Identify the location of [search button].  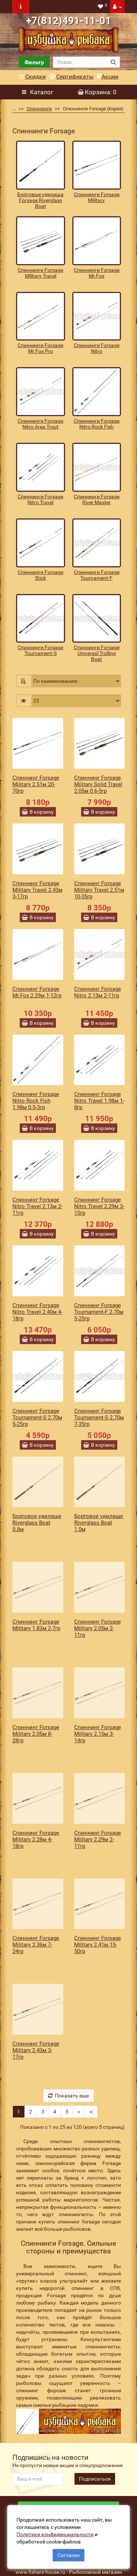
(113, 62).